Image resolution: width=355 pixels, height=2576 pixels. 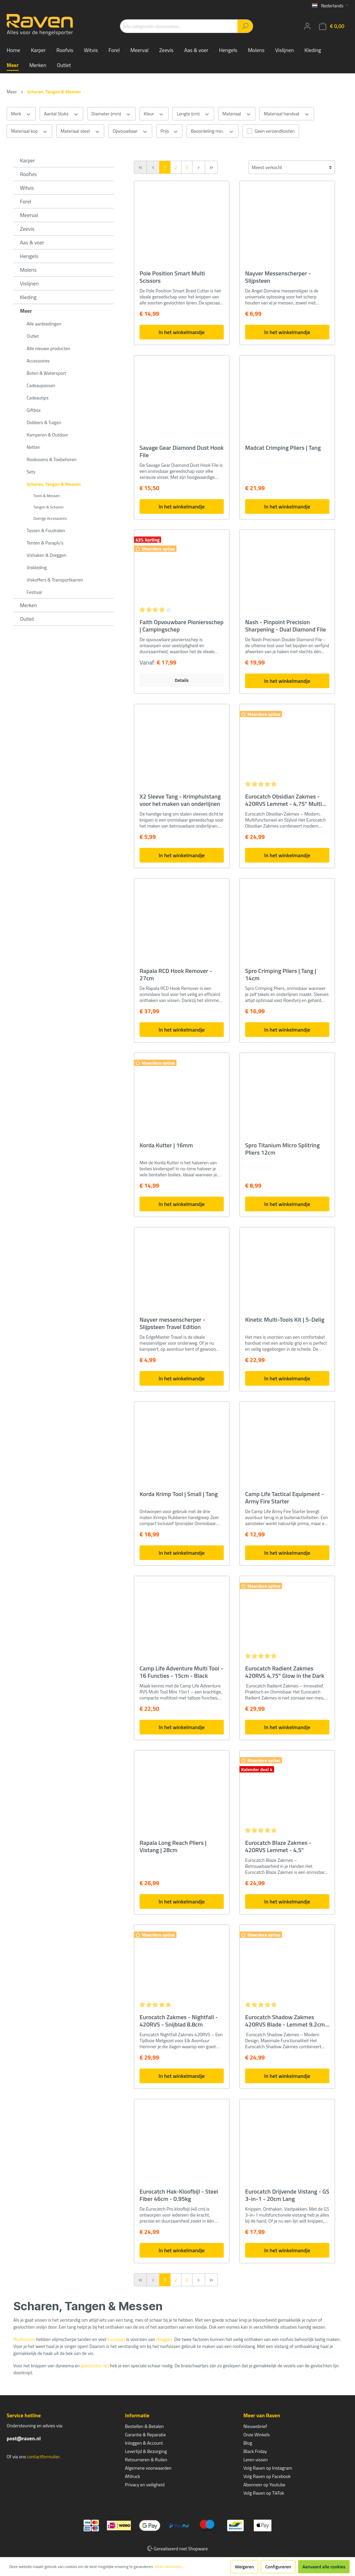 I want to click on Witvis, so click(x=27, y=188).